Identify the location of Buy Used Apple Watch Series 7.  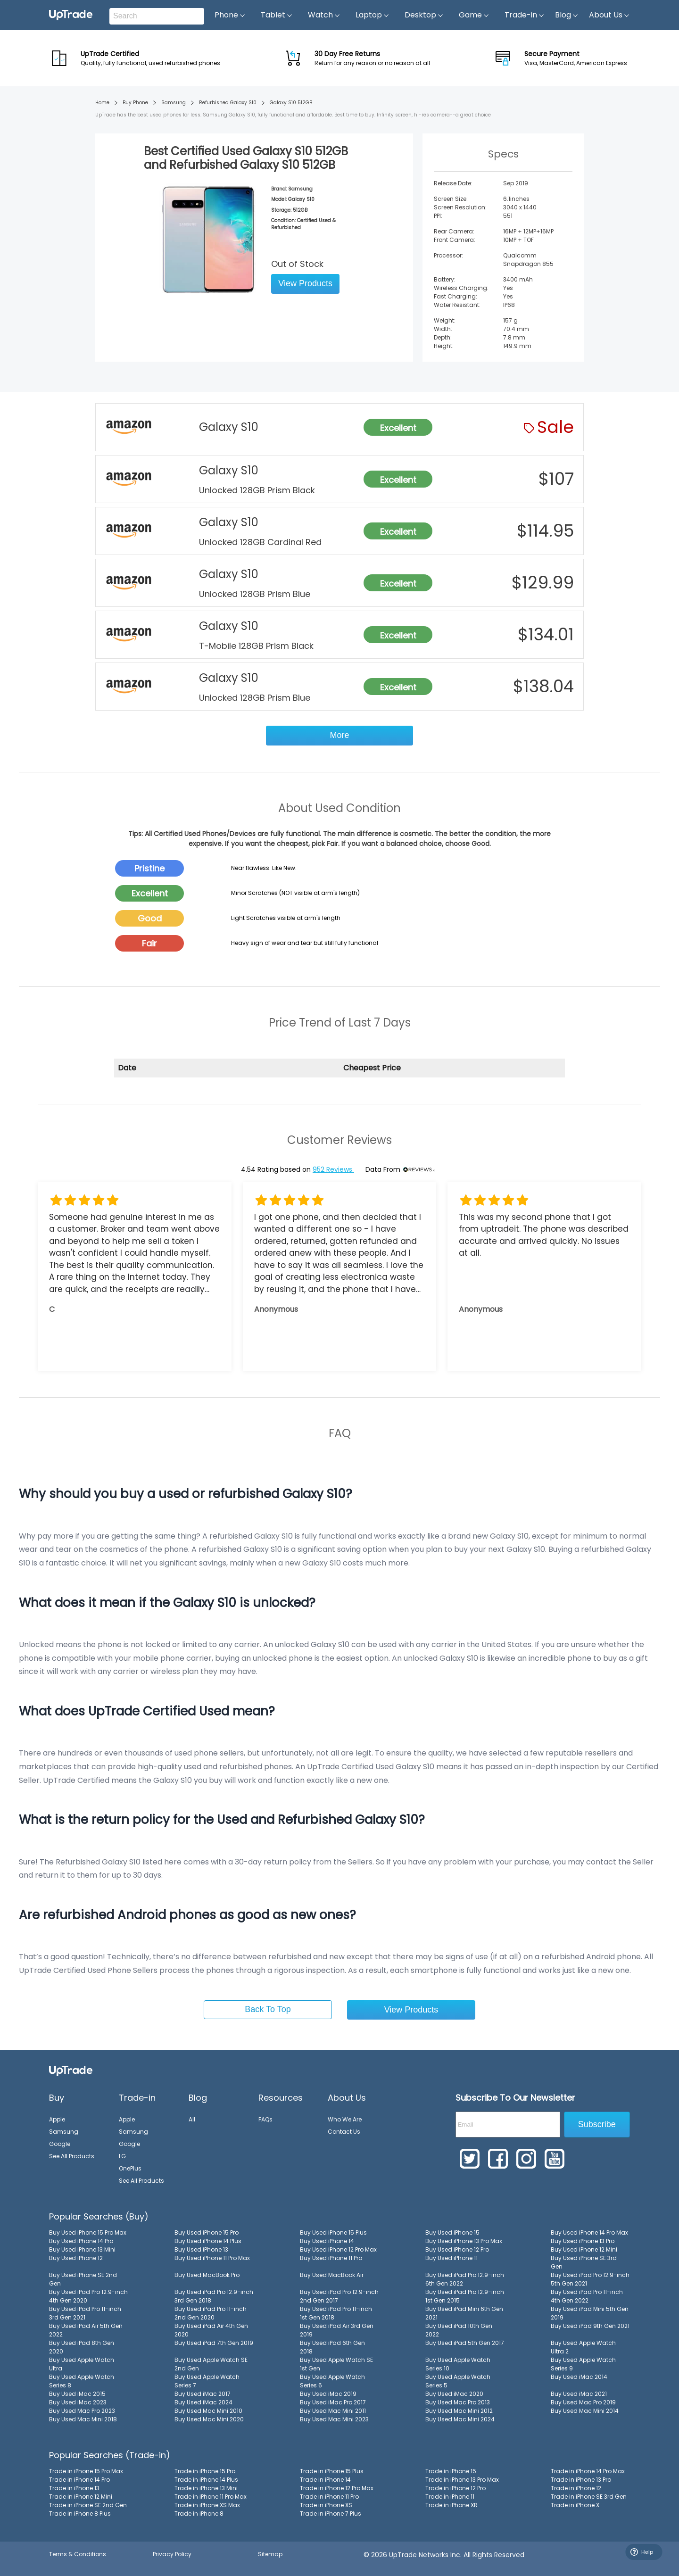
(207, 2381).